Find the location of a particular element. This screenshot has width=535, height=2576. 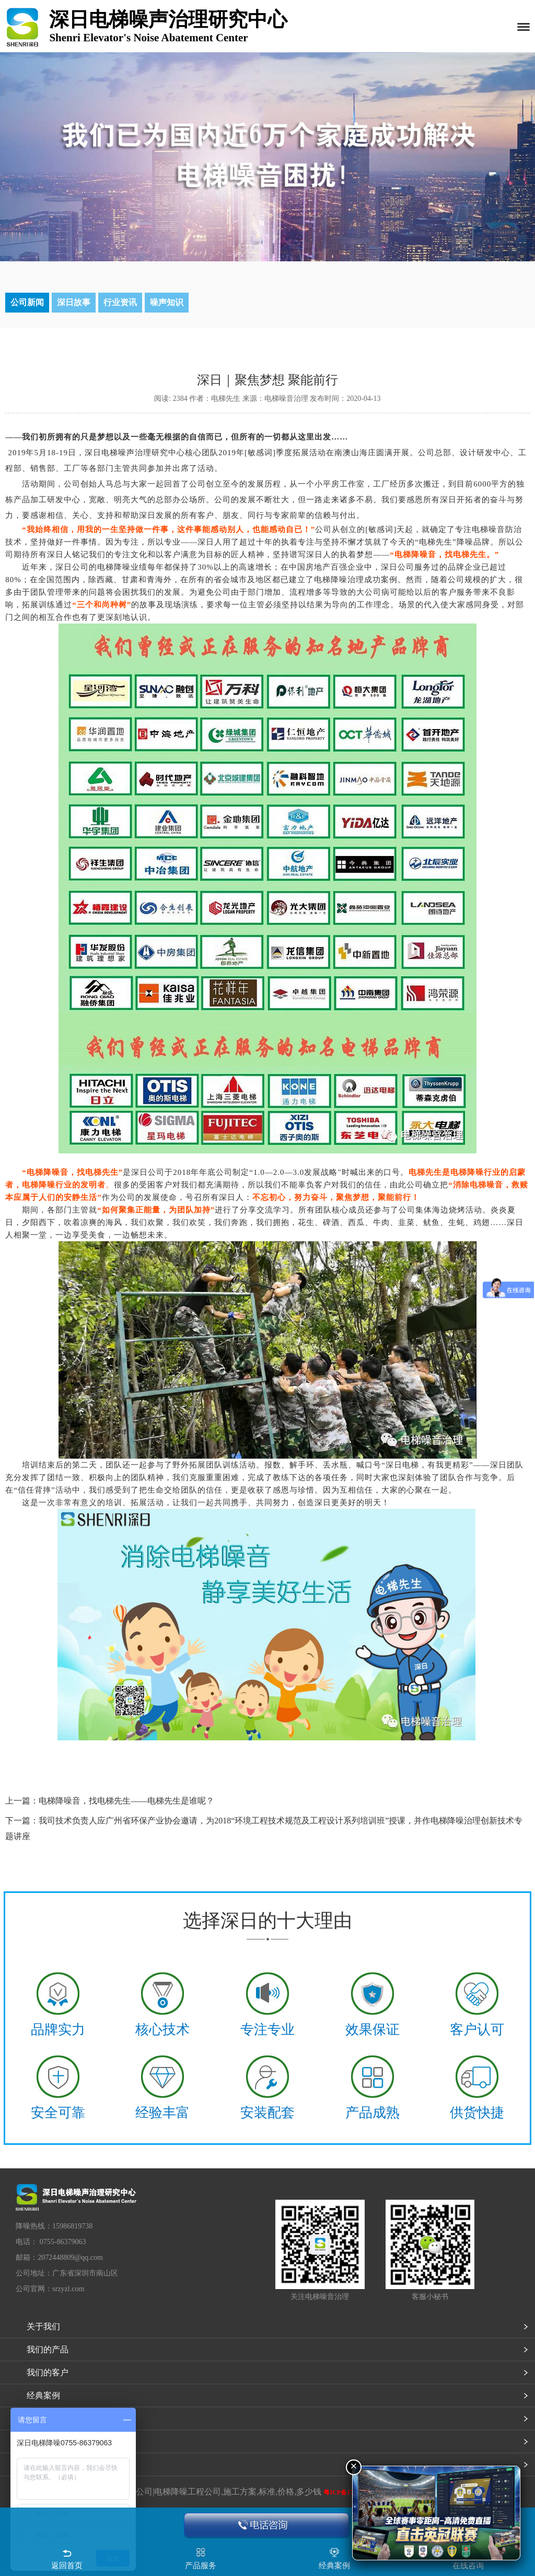

电梯降噪音，找电梯先生——电梯先生是谁呢？ is located at coordinates (126, 1800).